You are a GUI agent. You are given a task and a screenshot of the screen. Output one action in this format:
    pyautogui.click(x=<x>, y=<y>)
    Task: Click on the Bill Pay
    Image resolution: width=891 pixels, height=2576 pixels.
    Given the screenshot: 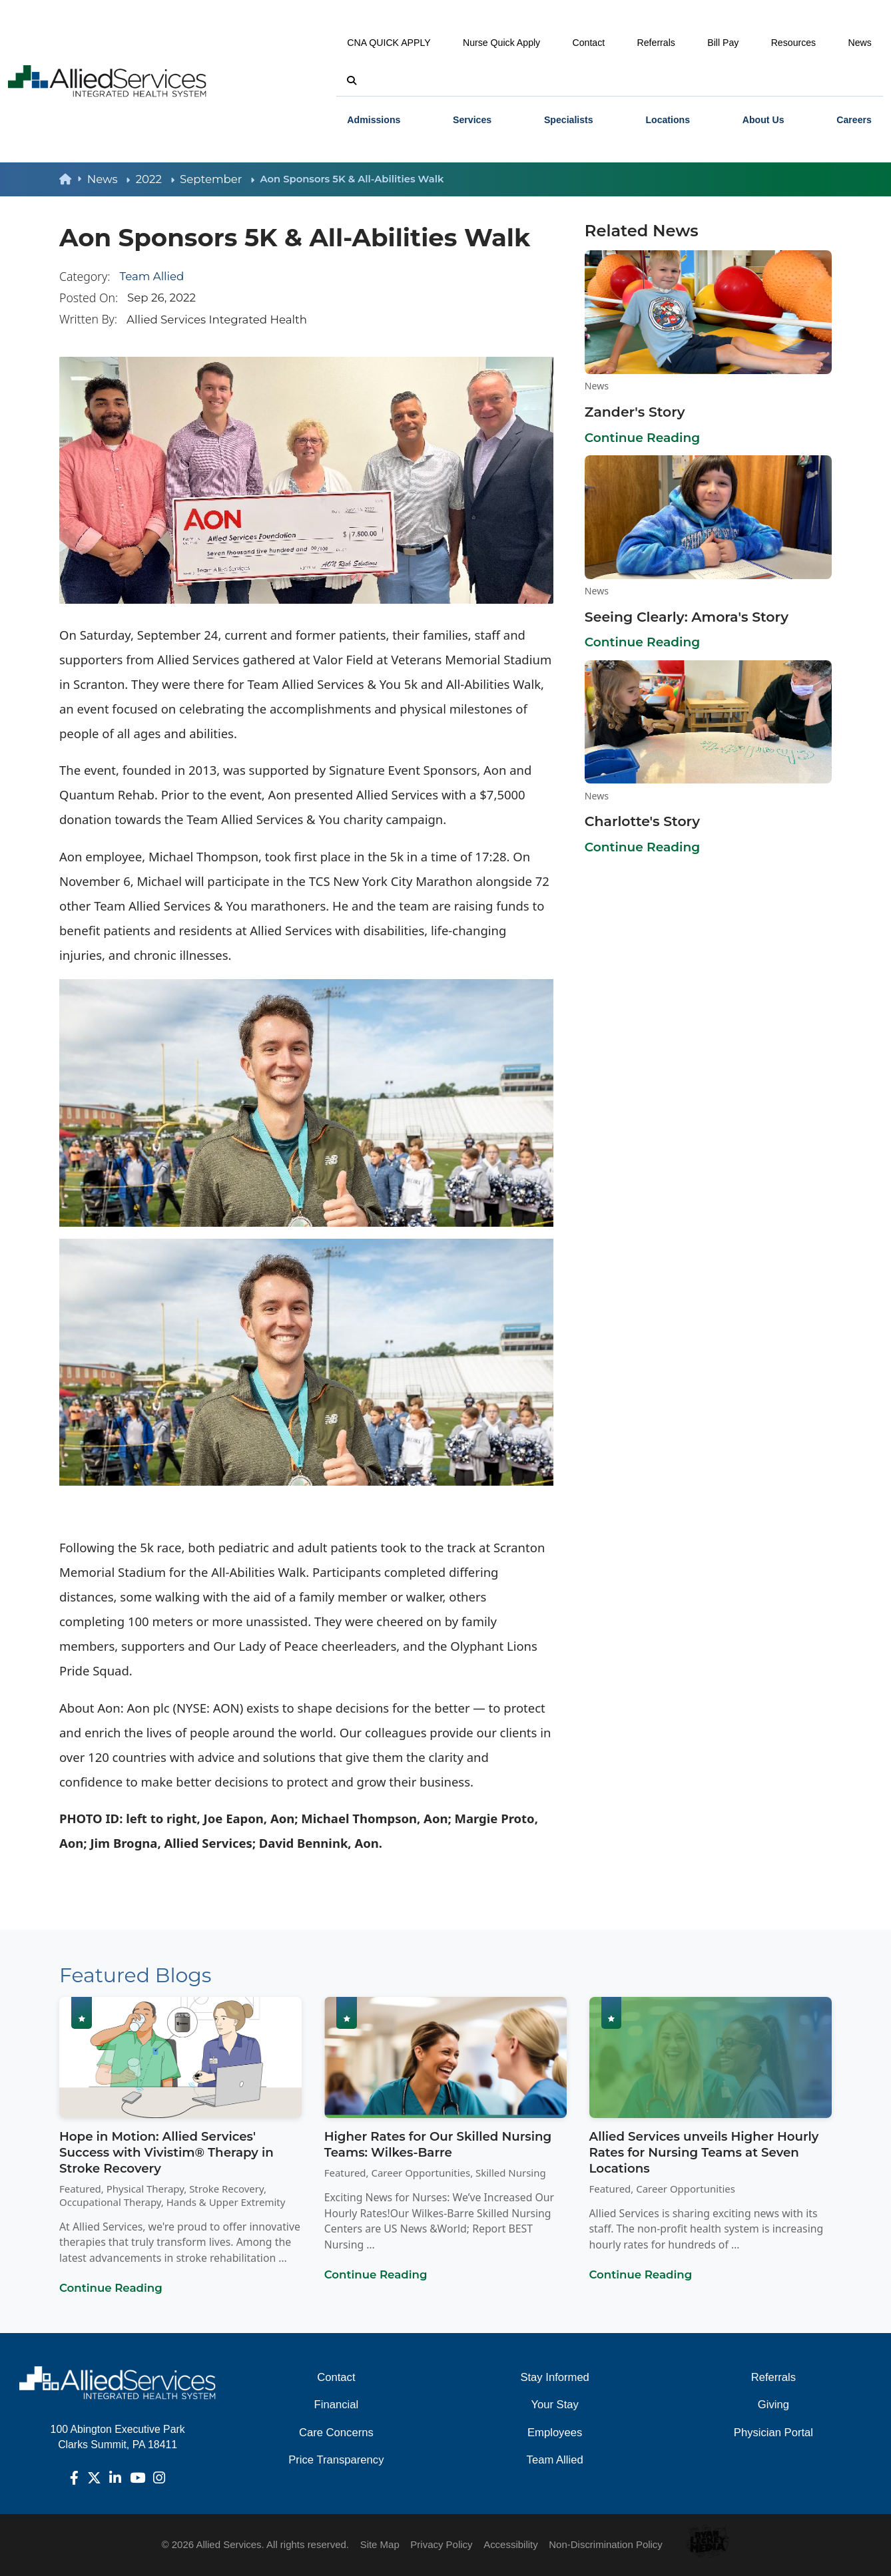 What is the action you would take?
    pyautogui.click(x=723, y=42)
    